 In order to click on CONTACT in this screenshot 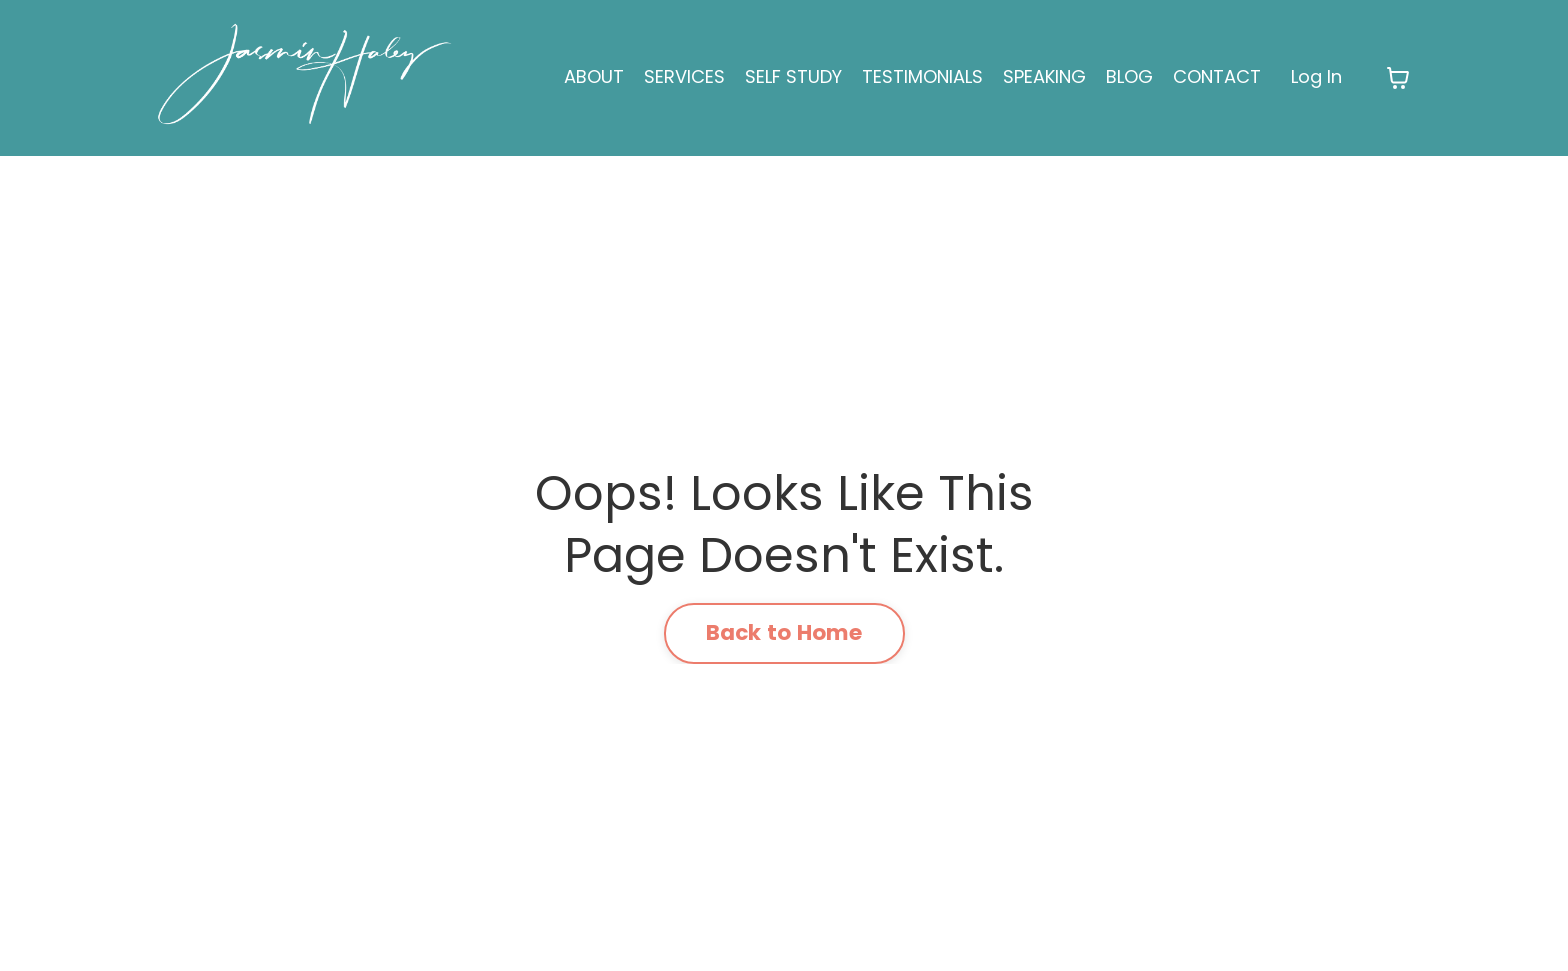, I will do `click(1217, 76)`.